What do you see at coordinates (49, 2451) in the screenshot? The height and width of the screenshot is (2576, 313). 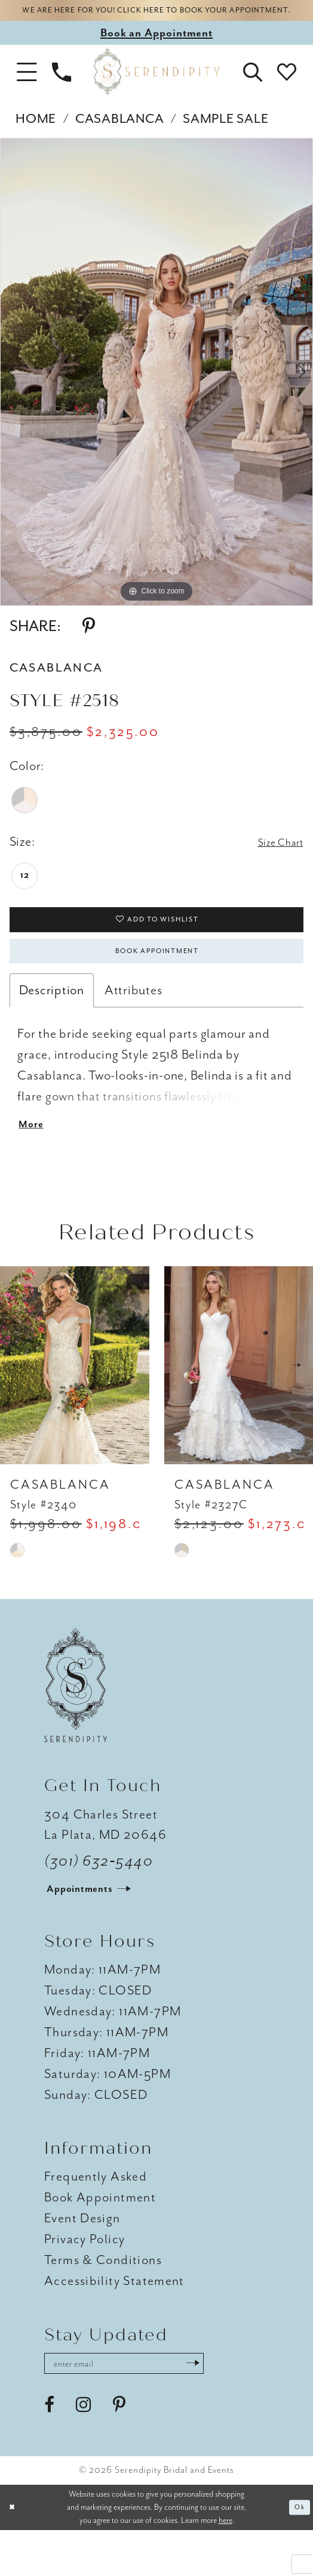 I see `[Visit our Facebook - Opens in new tab]` at bounding box center [49, 2451].